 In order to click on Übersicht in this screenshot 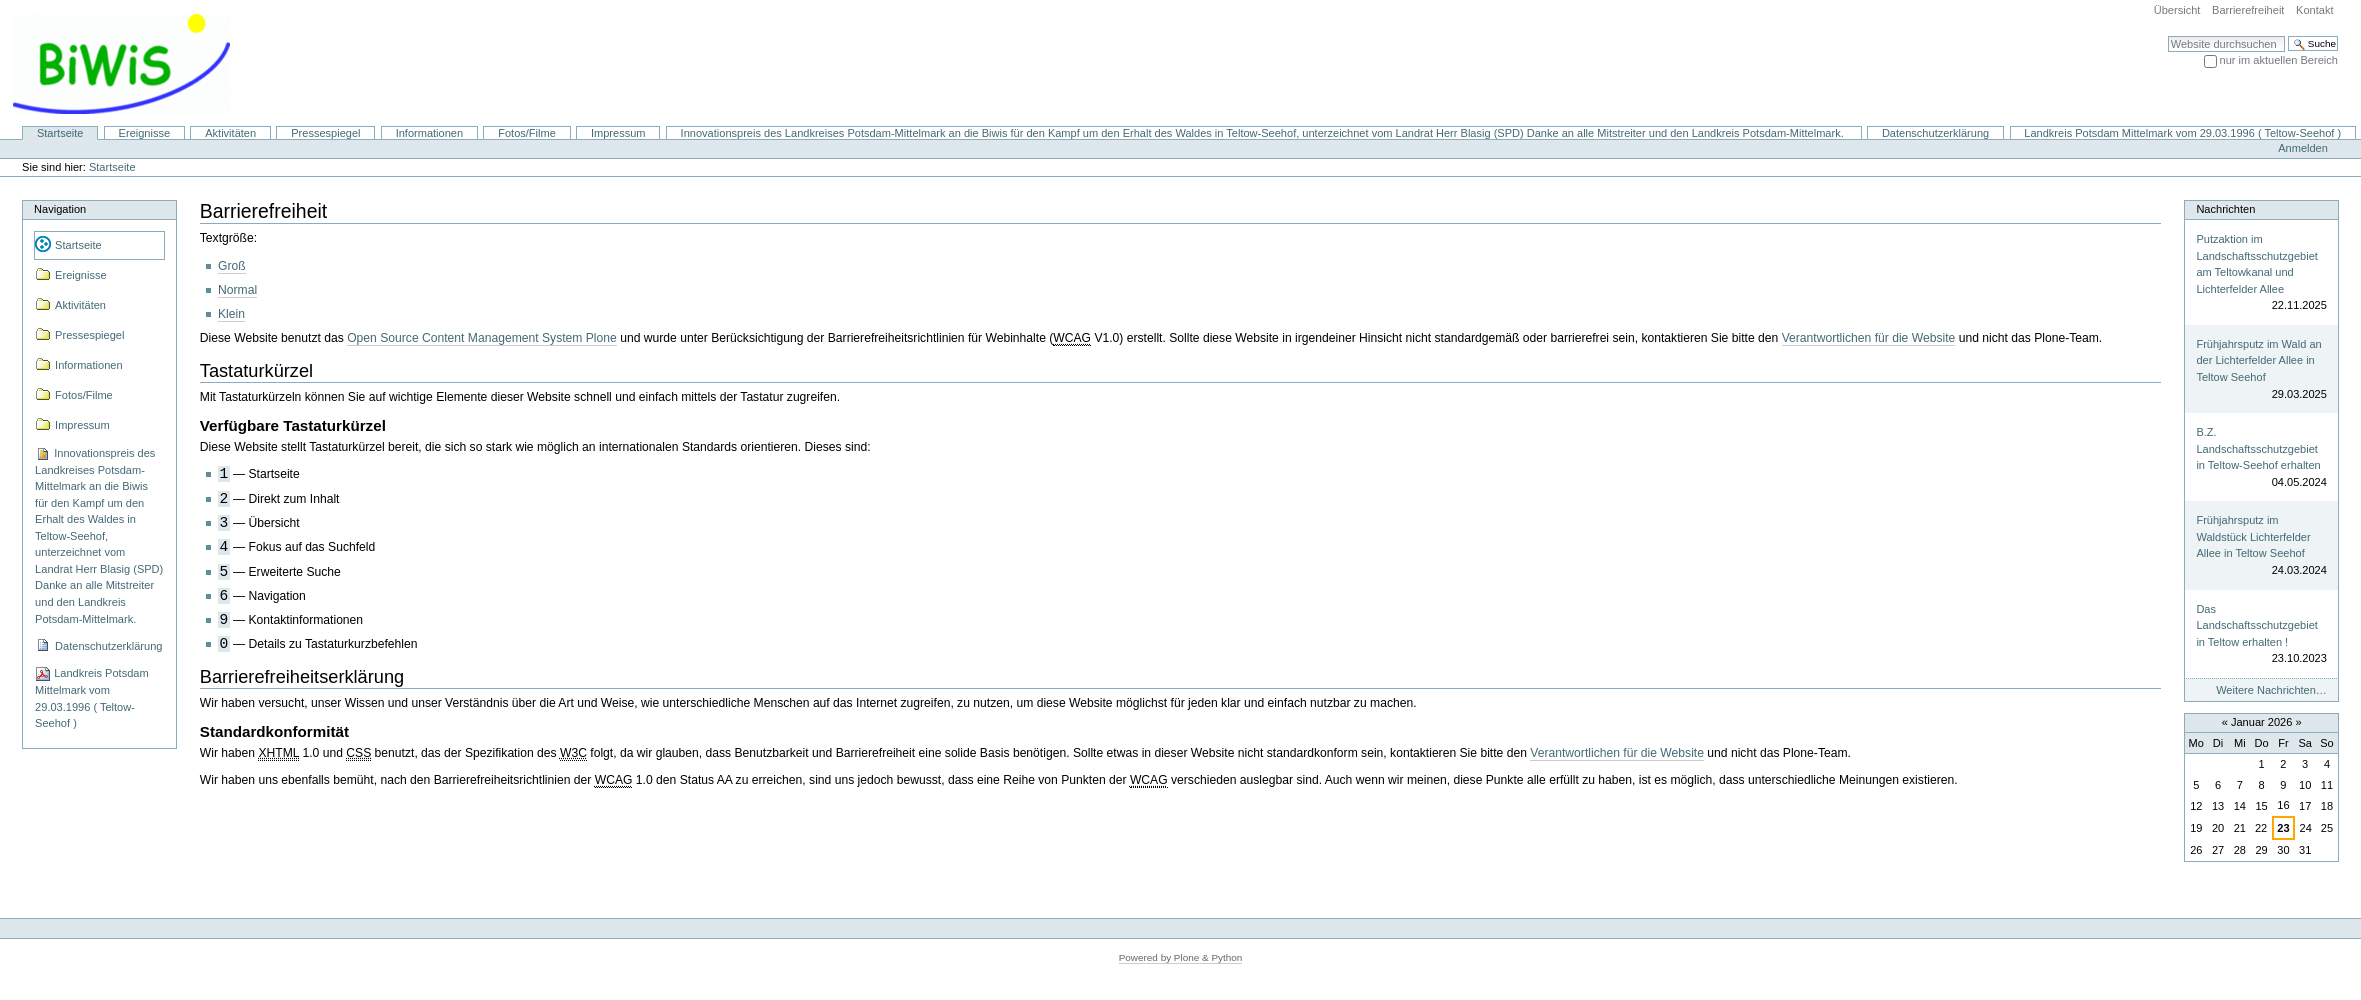, I will do `click(2177, 10)`.